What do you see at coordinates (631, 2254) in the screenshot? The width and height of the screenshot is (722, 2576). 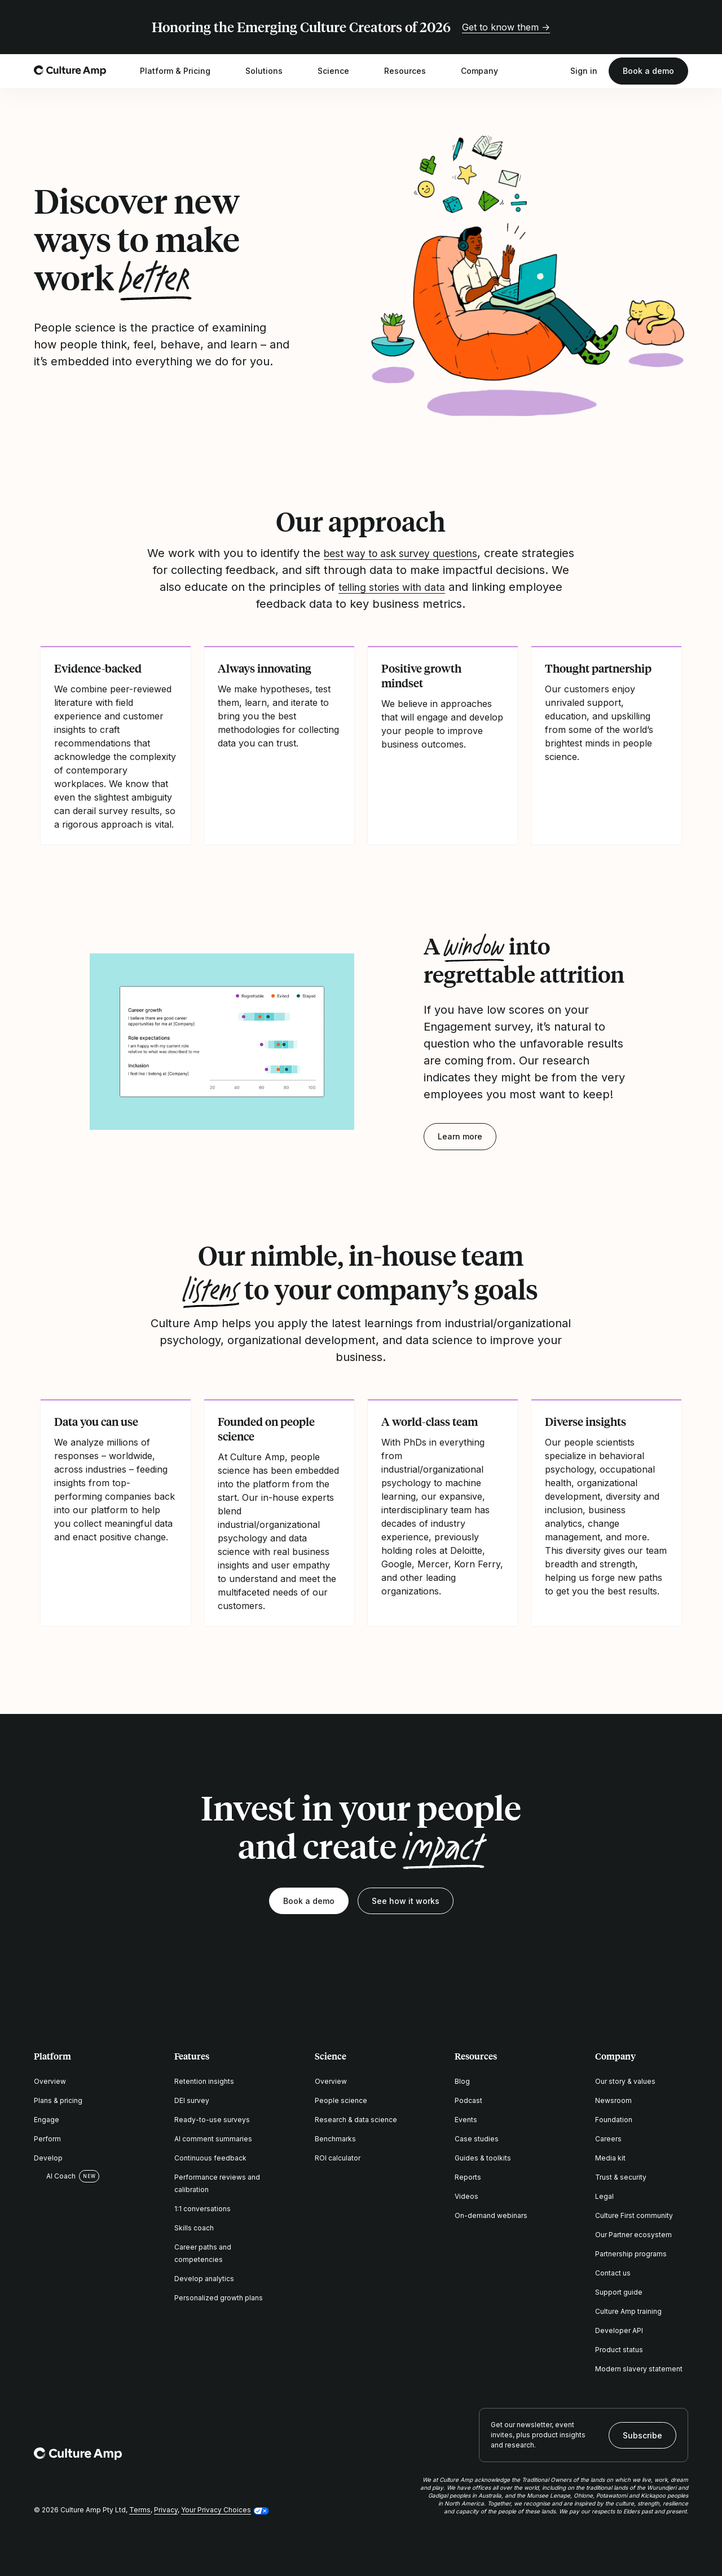 I see `Partnership programs` at bounding box center [631, 2254].